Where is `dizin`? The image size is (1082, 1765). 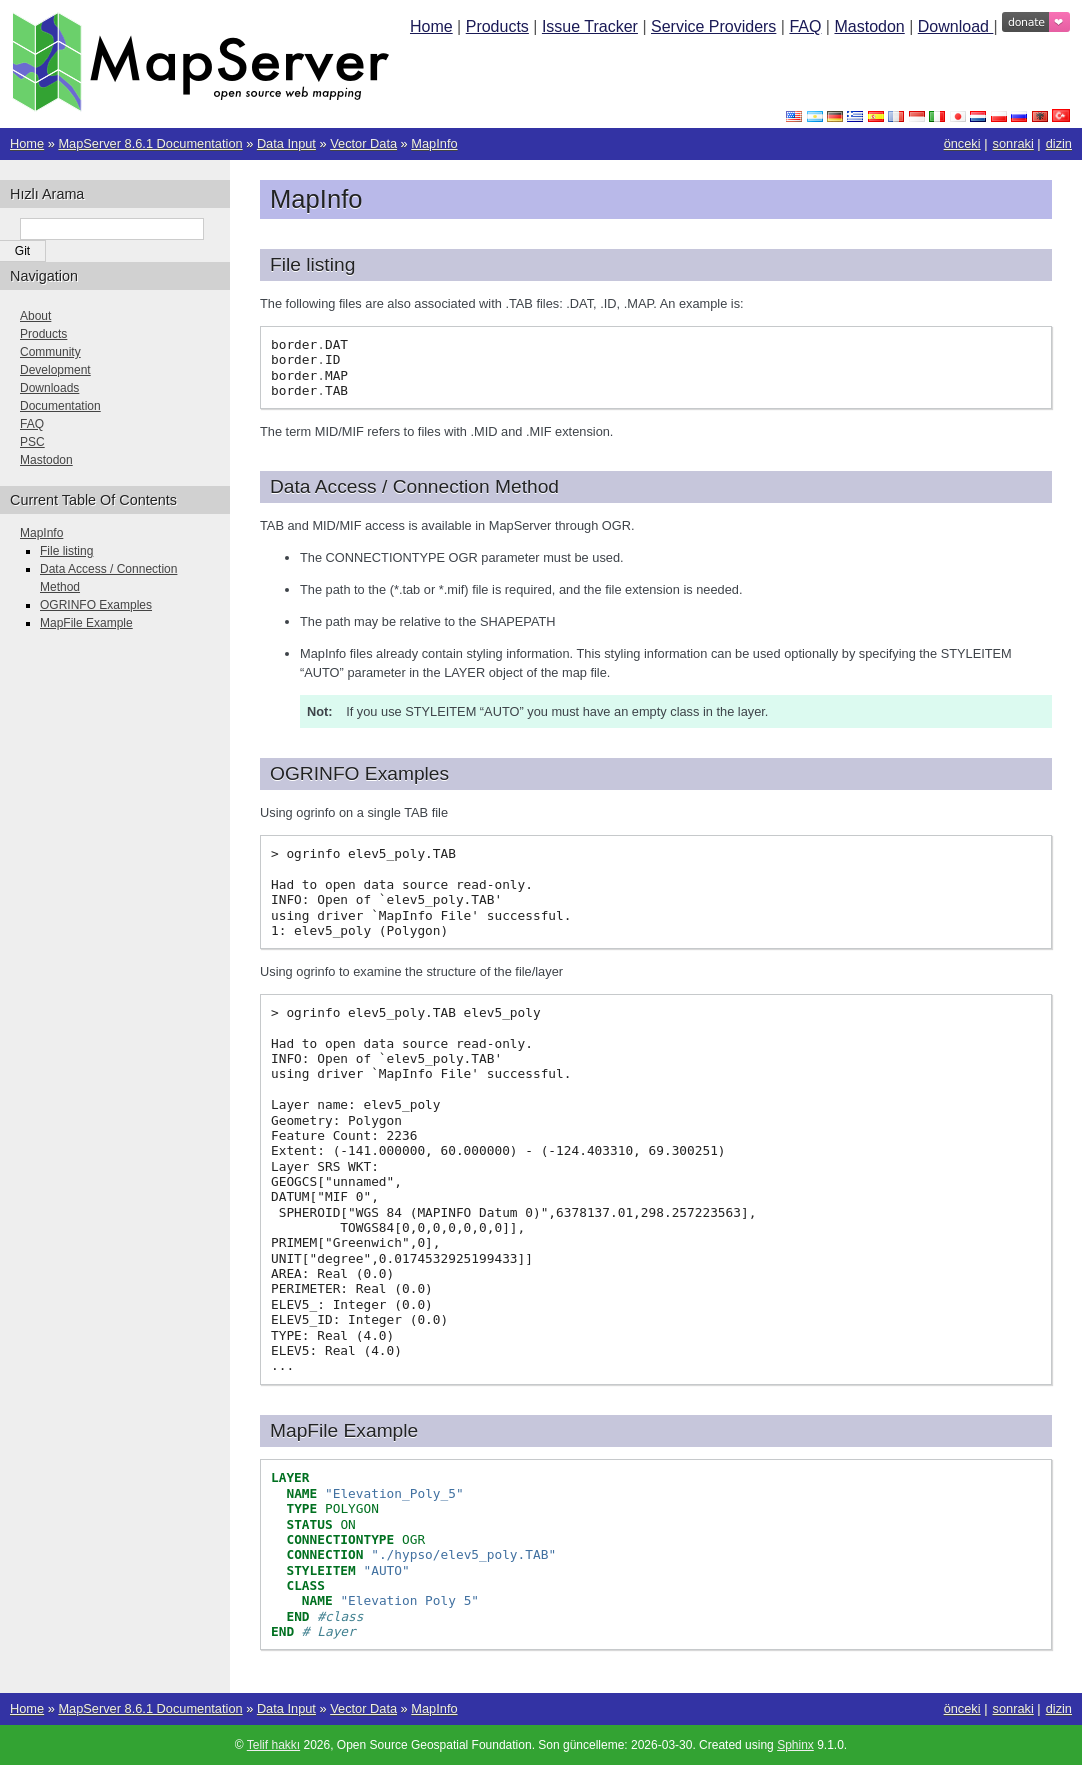 dizin is located at coordinates (1059, 143).